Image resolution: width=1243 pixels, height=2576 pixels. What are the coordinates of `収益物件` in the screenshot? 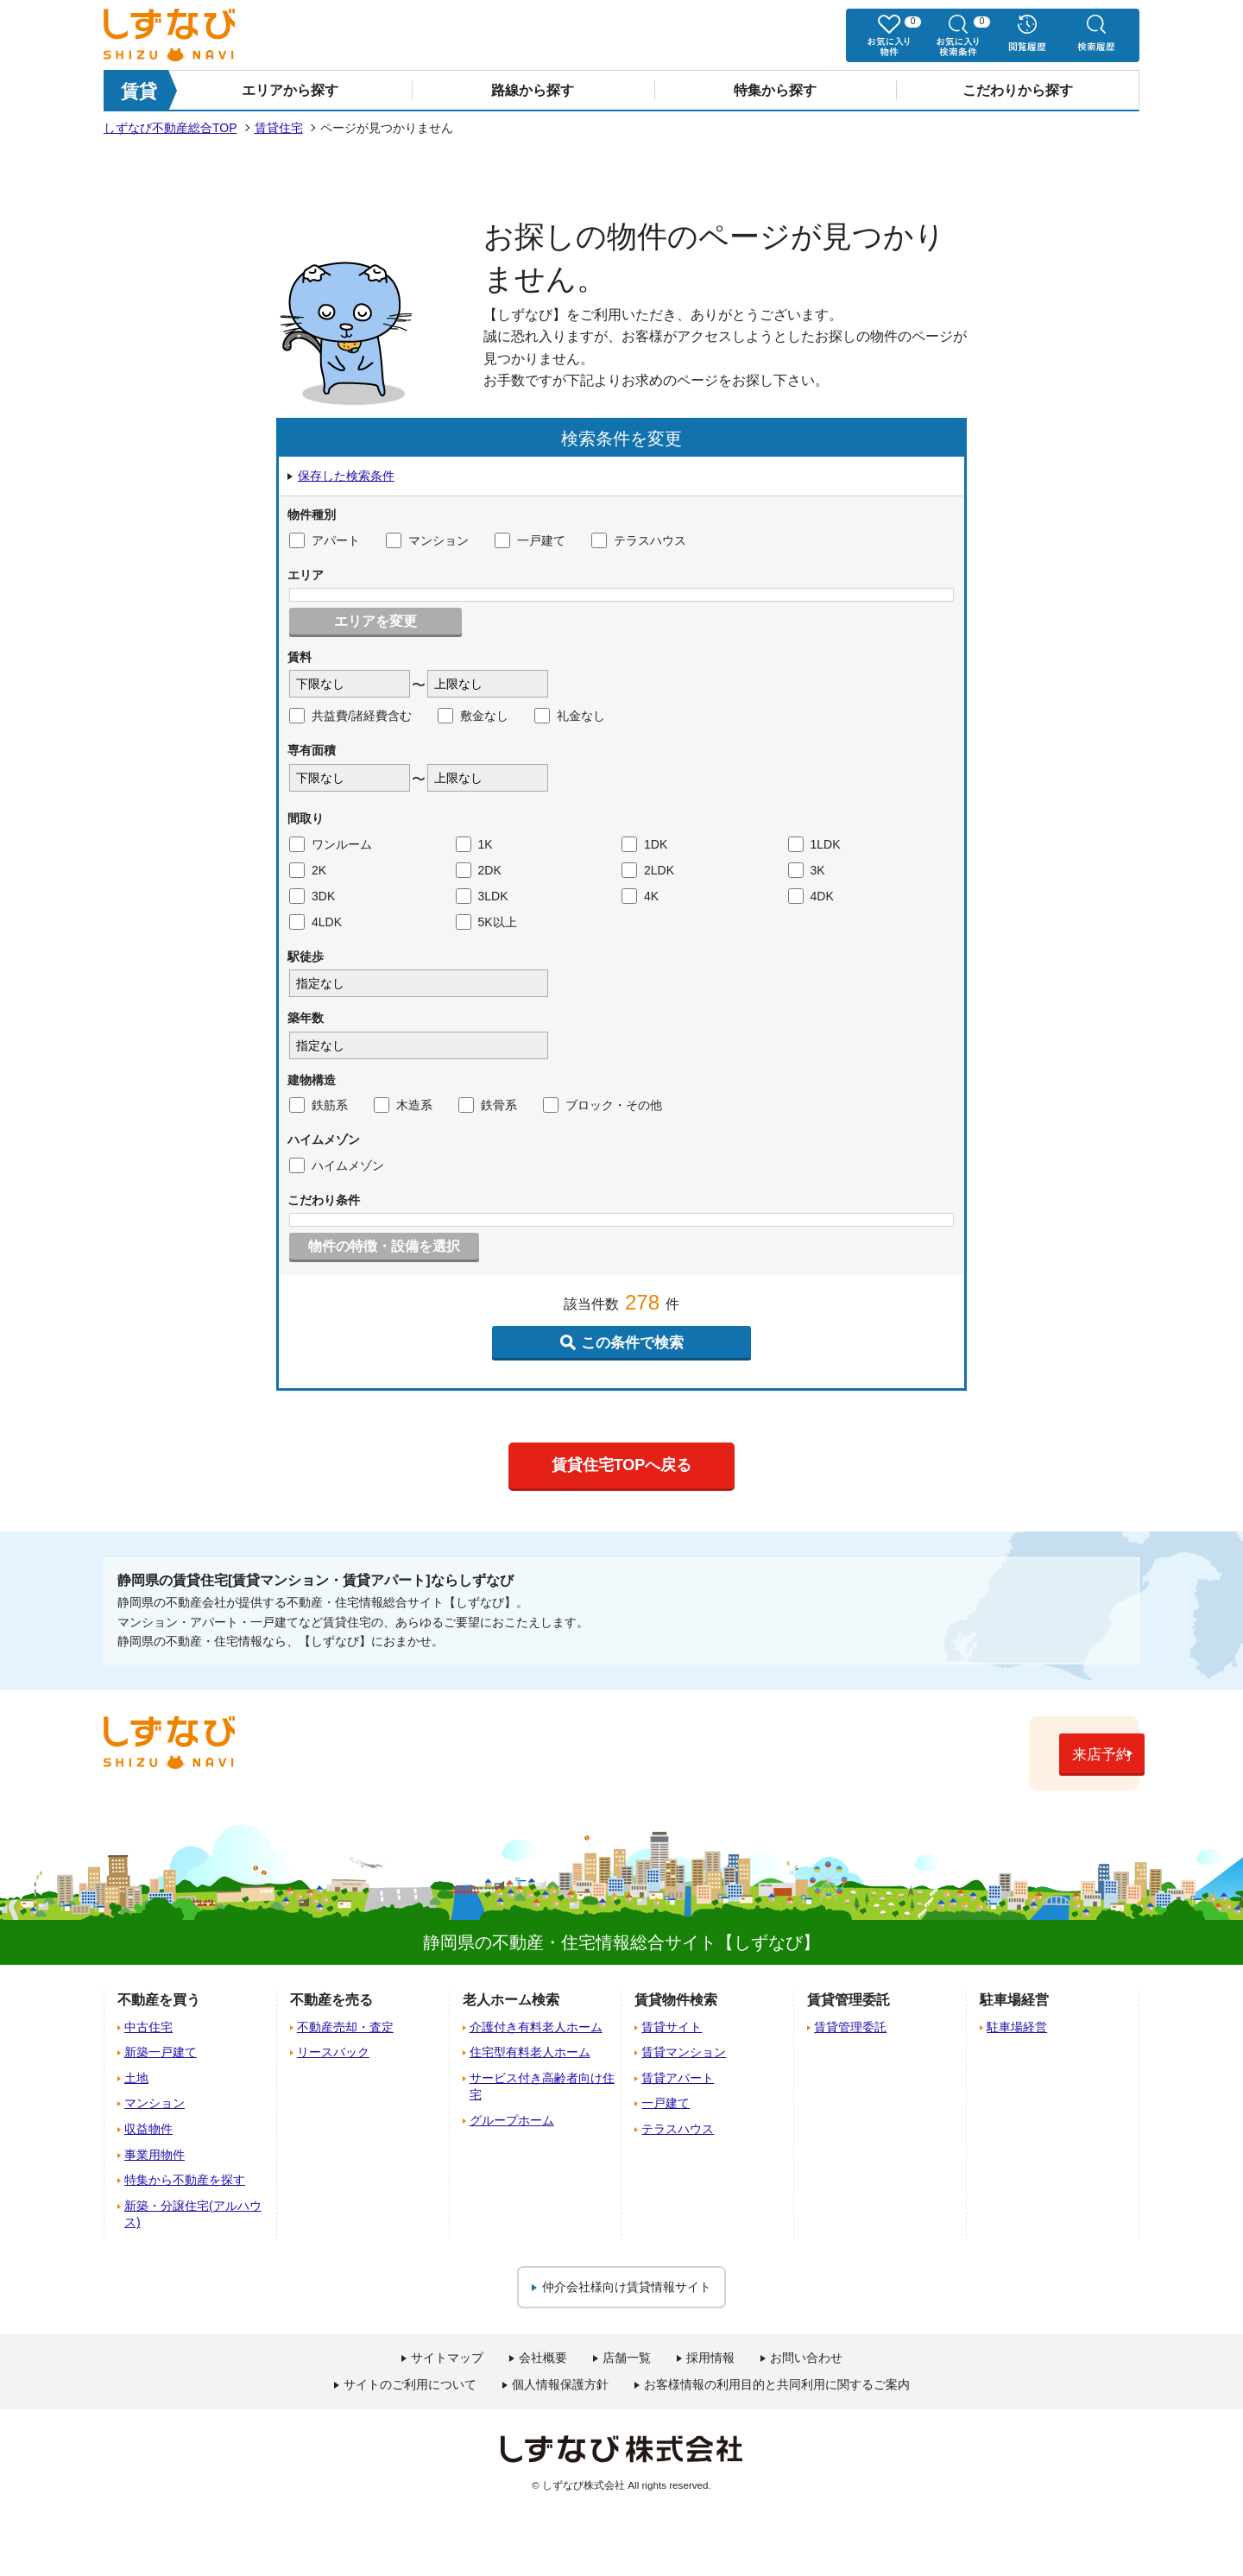 It's located at (148, 2128).